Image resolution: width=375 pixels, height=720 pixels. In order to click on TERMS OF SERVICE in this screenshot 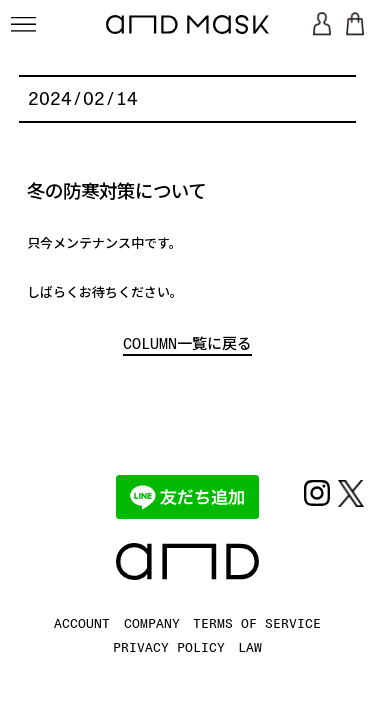, I will do `click(257, 623)`.